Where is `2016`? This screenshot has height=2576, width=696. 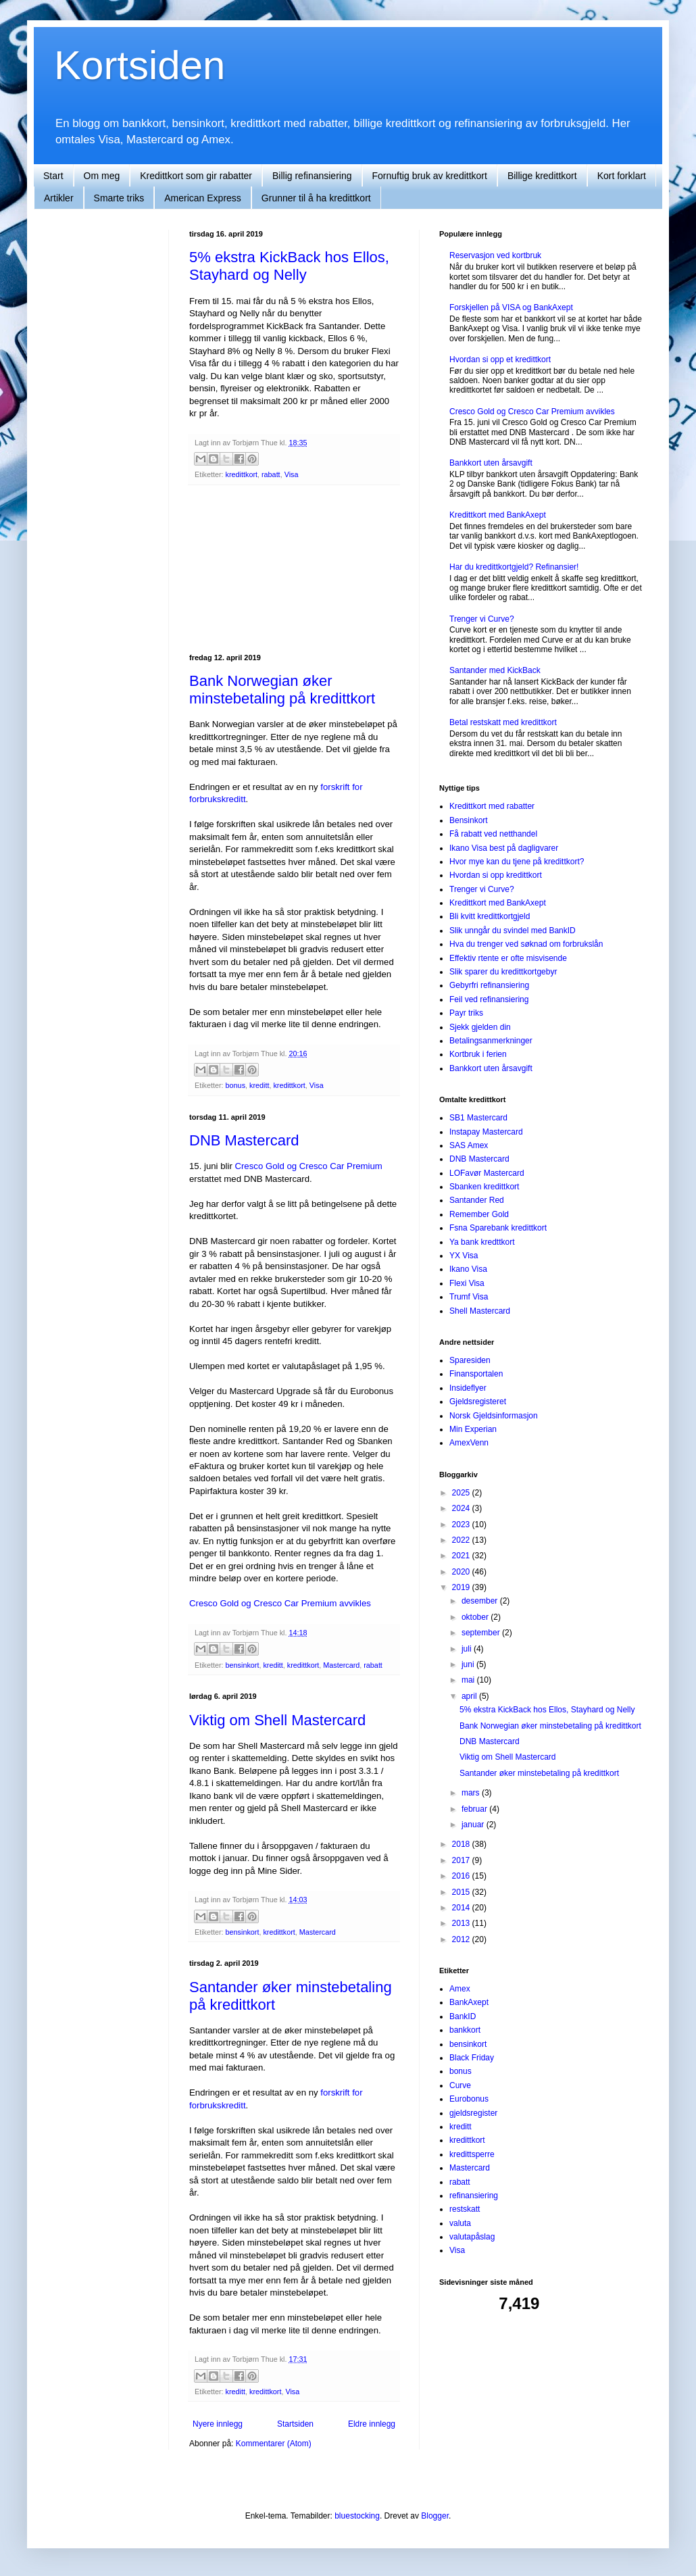 2016 is located at coordinates (462, 1876).